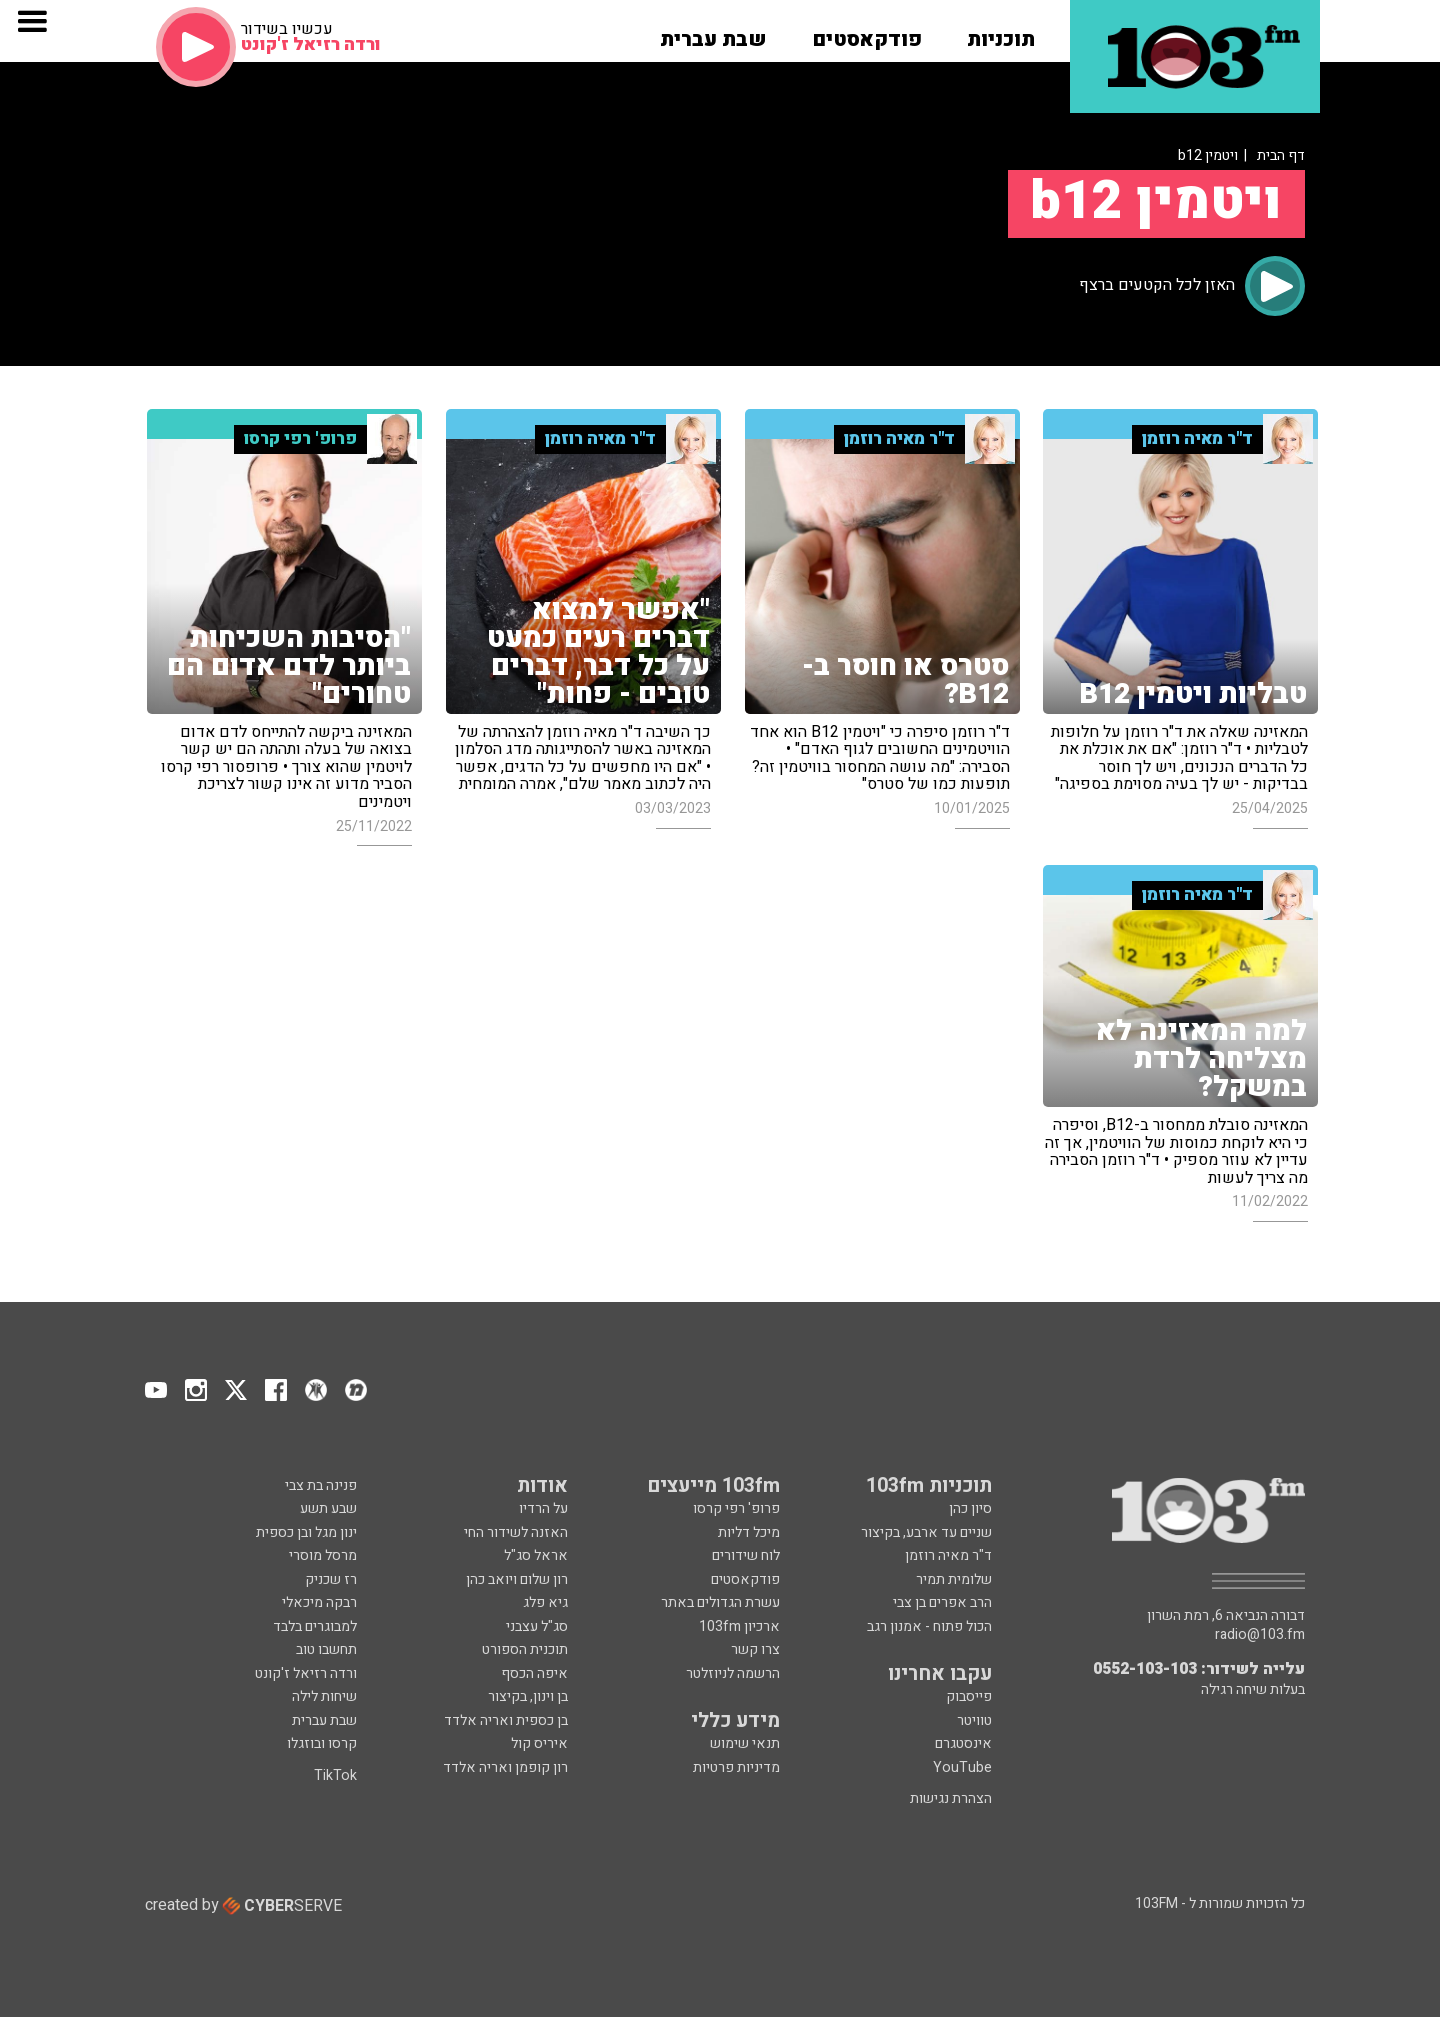 This screenshot has width=1440, height=2017. What do you see at coordinates (719, 1602) in the screenshot?
I see `עשרת הגדולים באתר` at bounding box center [719, 1602].